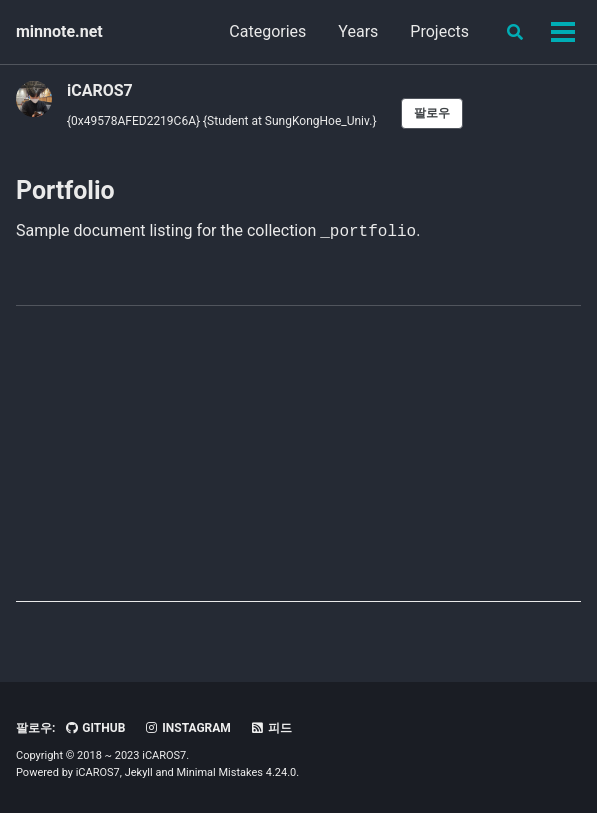 This screenshot has width=597, height=813. What do you see at coordinates (298, 462) in the screenshot?
I see `[Advertisement]` at bounding box center [298, 462].